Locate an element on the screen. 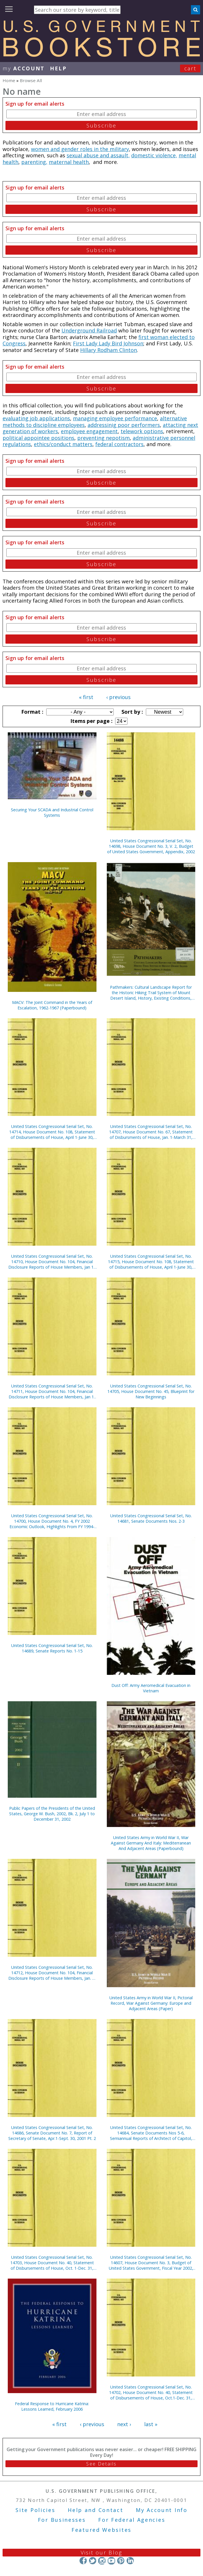 Image resolution: width=203 pixels, height=2576 pixels. managing employee performance is located at coordinates (115, 418).